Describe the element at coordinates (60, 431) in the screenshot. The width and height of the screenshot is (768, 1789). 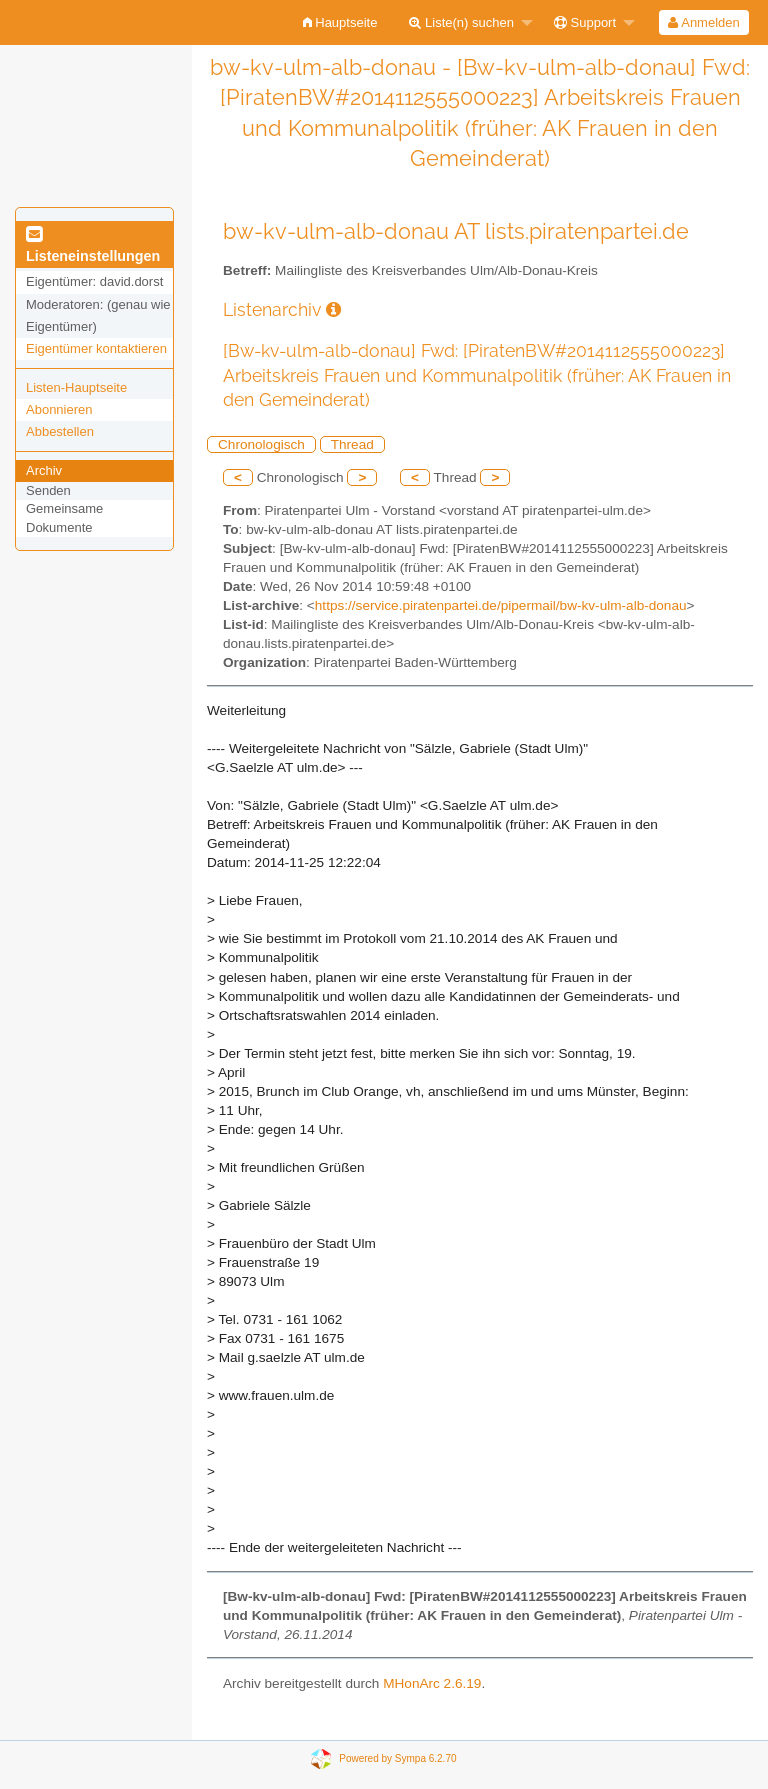
I see `Abbestellen` at that location.